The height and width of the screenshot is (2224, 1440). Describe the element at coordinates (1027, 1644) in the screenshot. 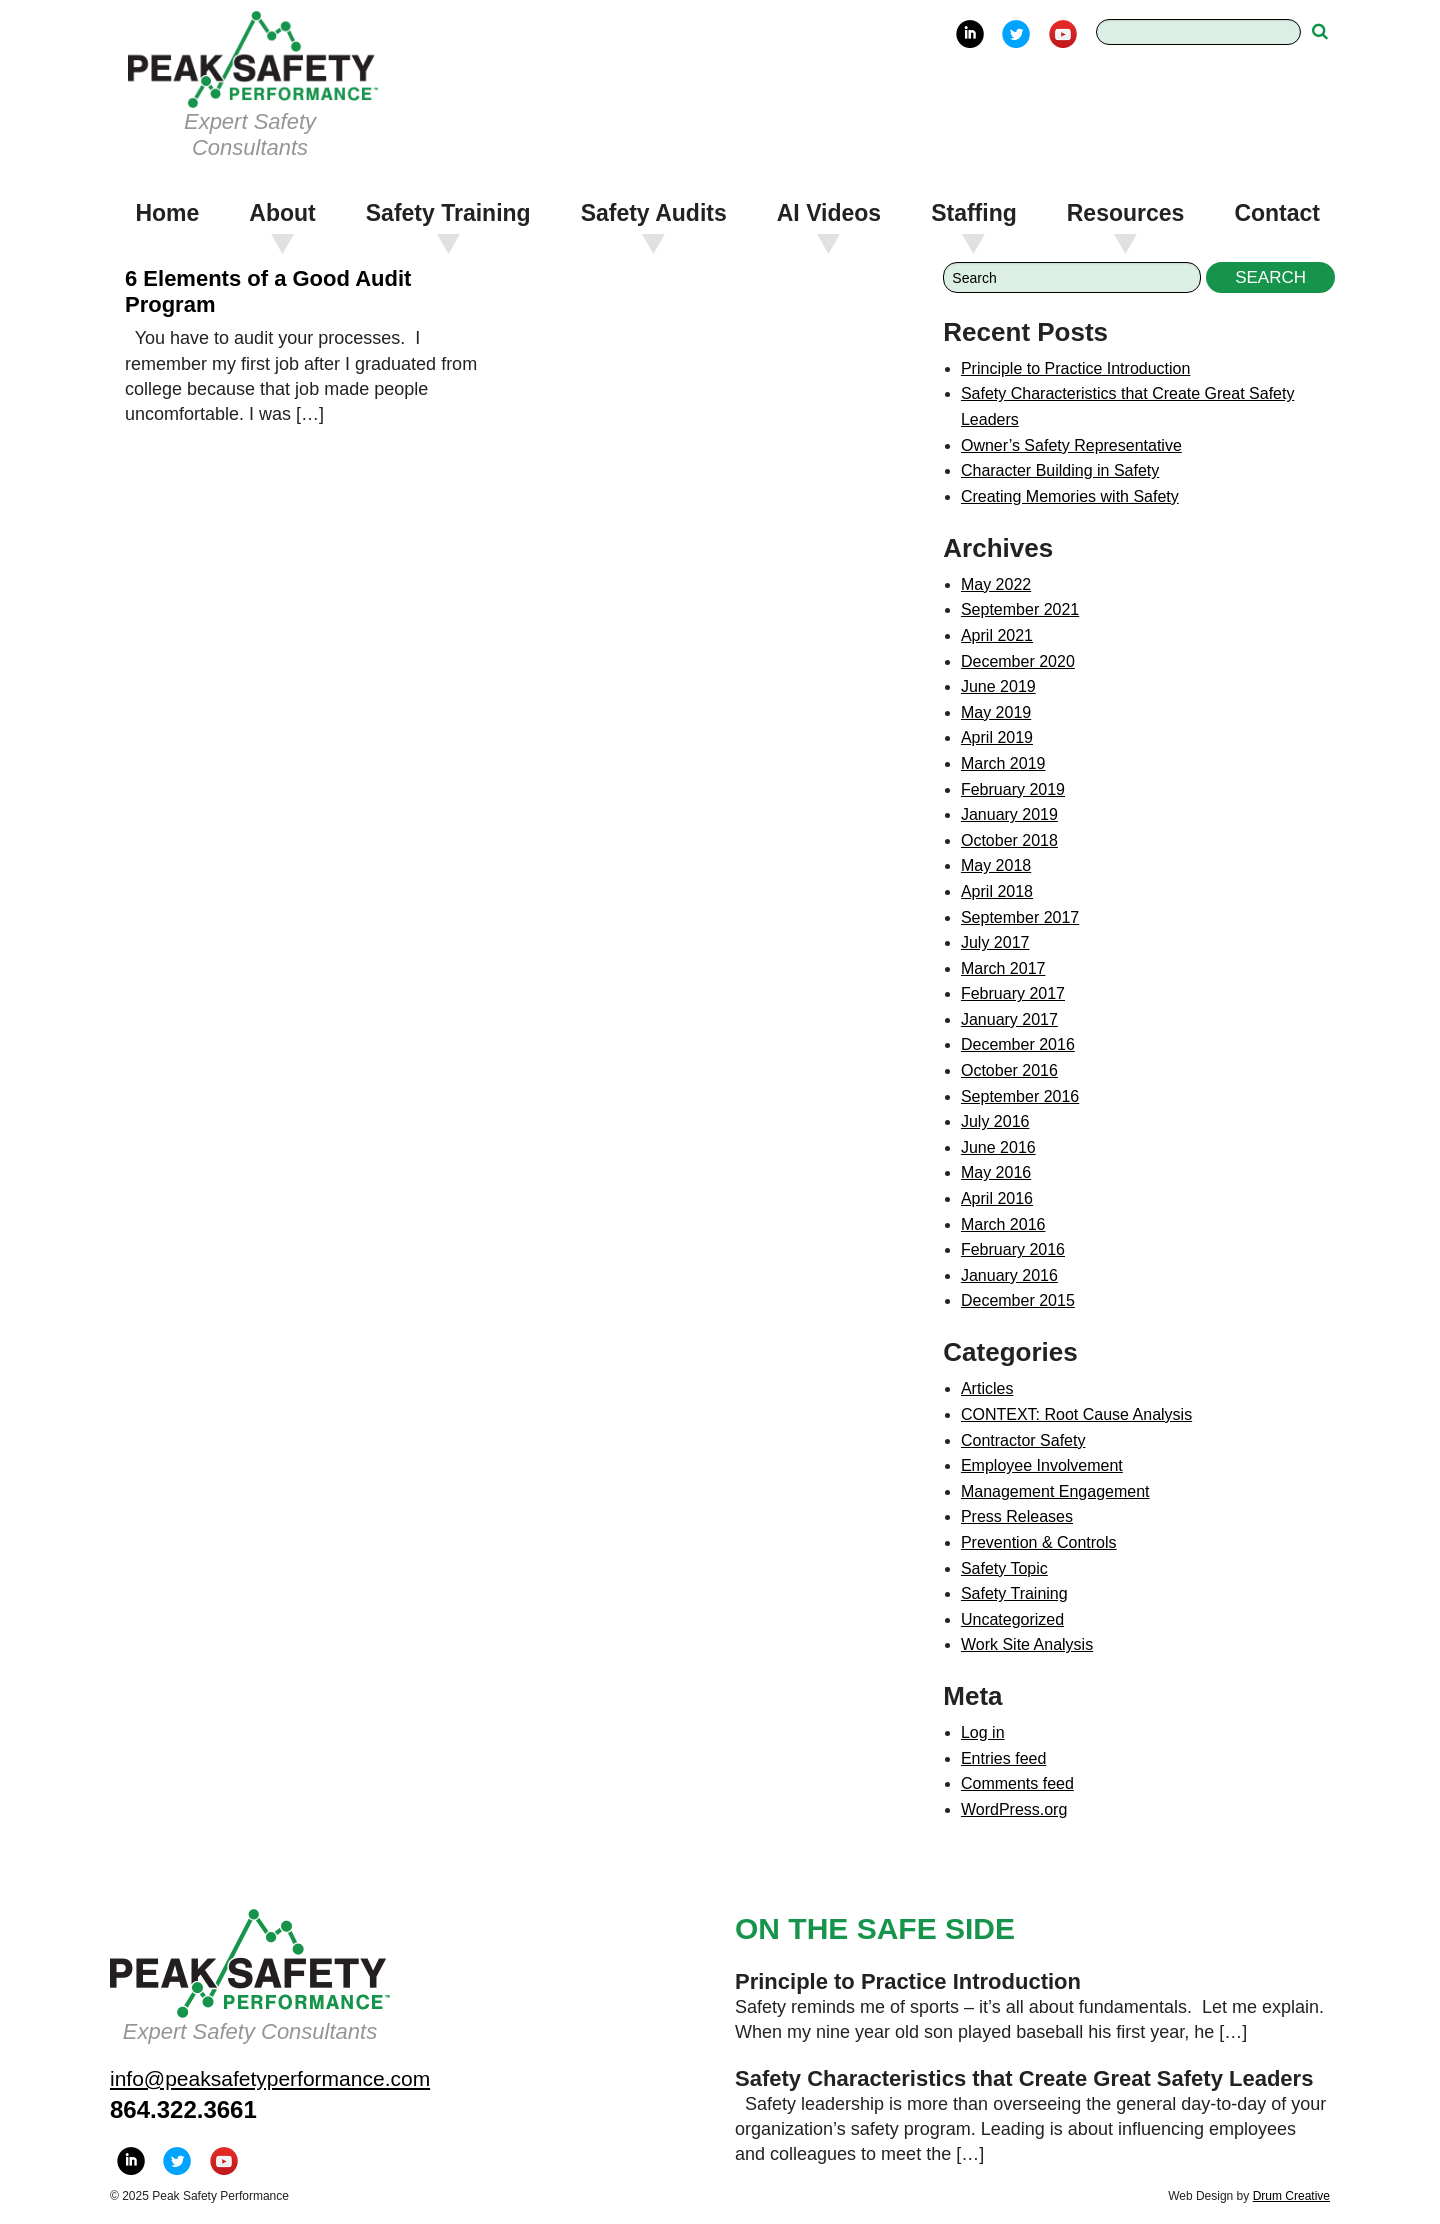

I see `Work Site Analysis` at that location.